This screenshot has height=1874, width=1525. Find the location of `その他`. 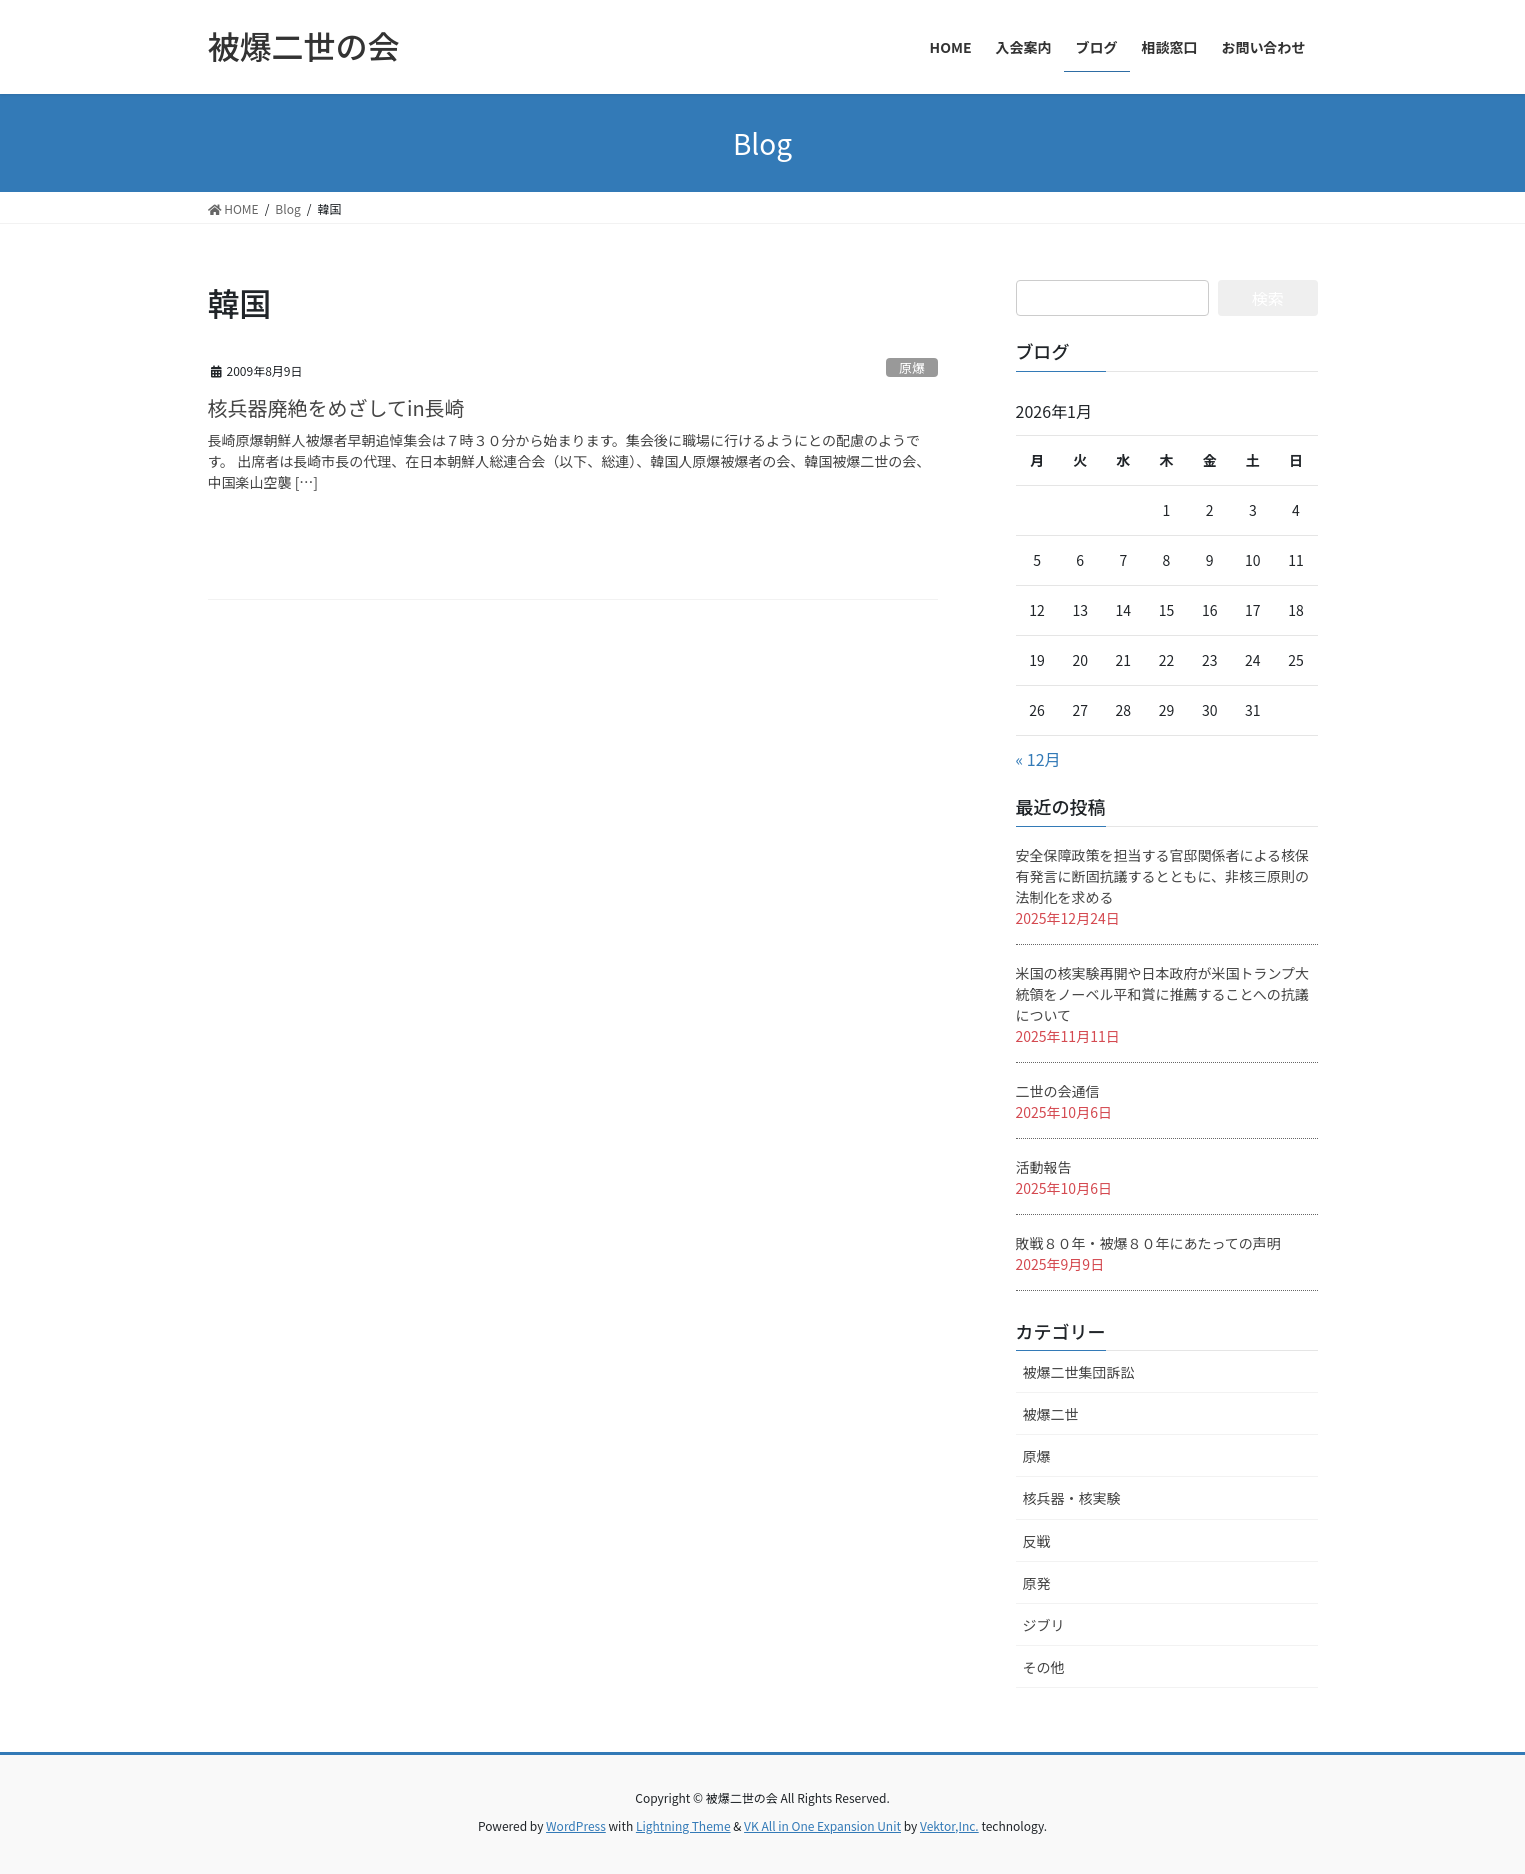

その他 is located at coordinates (1044, 1667).